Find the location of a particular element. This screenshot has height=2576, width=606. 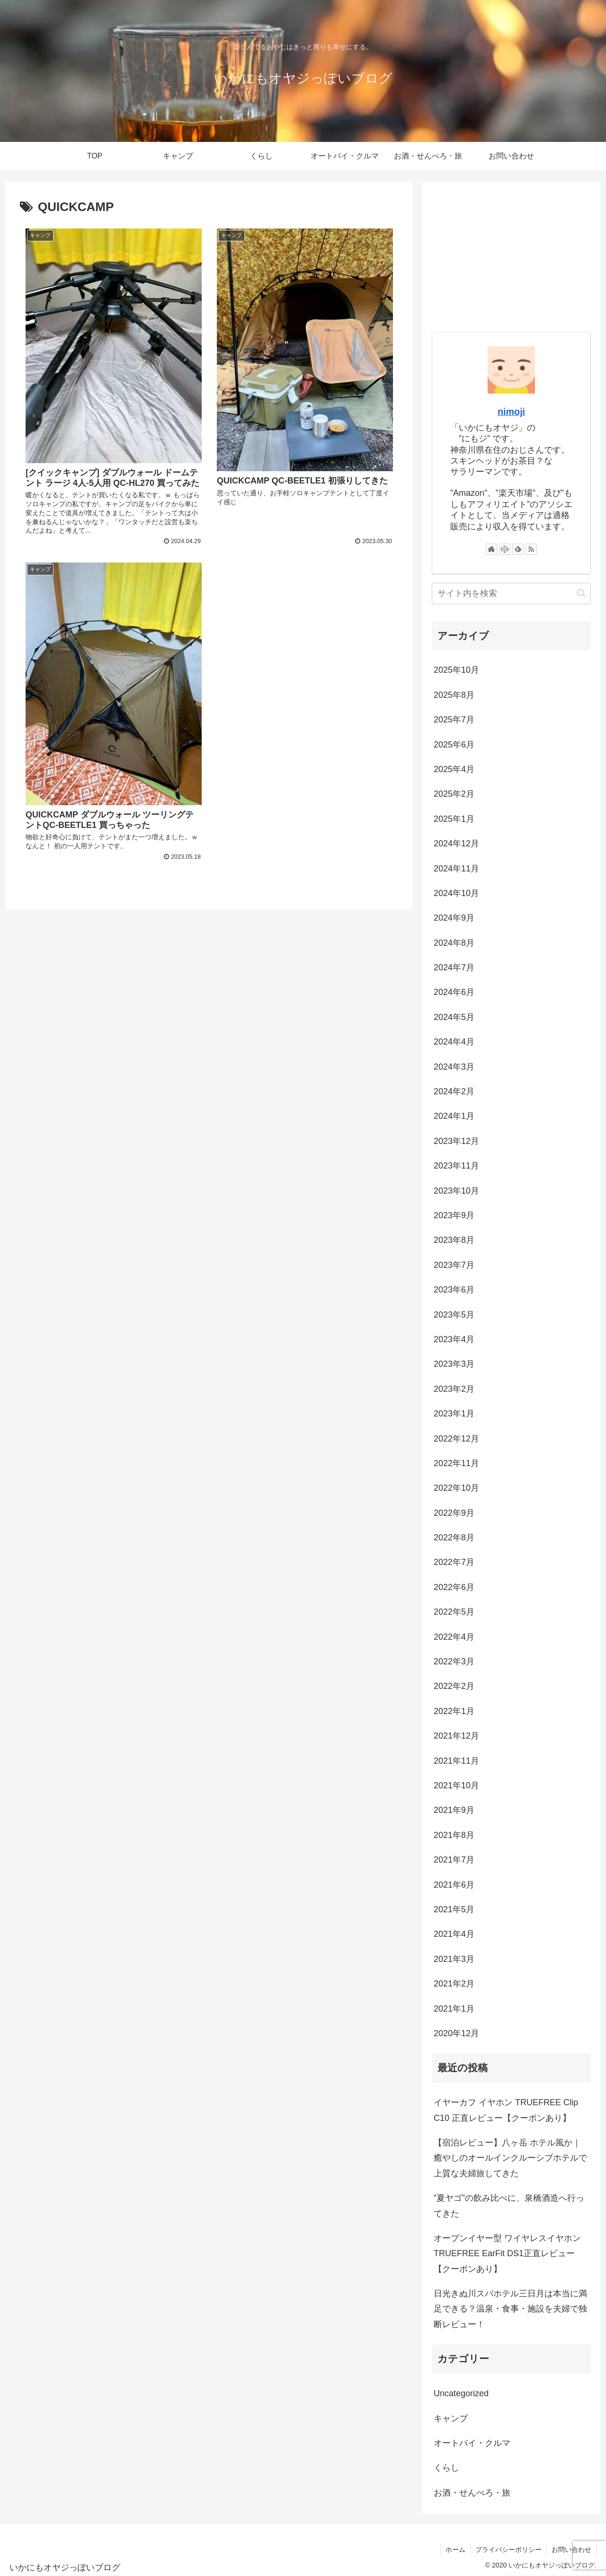

2024年9月 is located at coordinates (454, 918).